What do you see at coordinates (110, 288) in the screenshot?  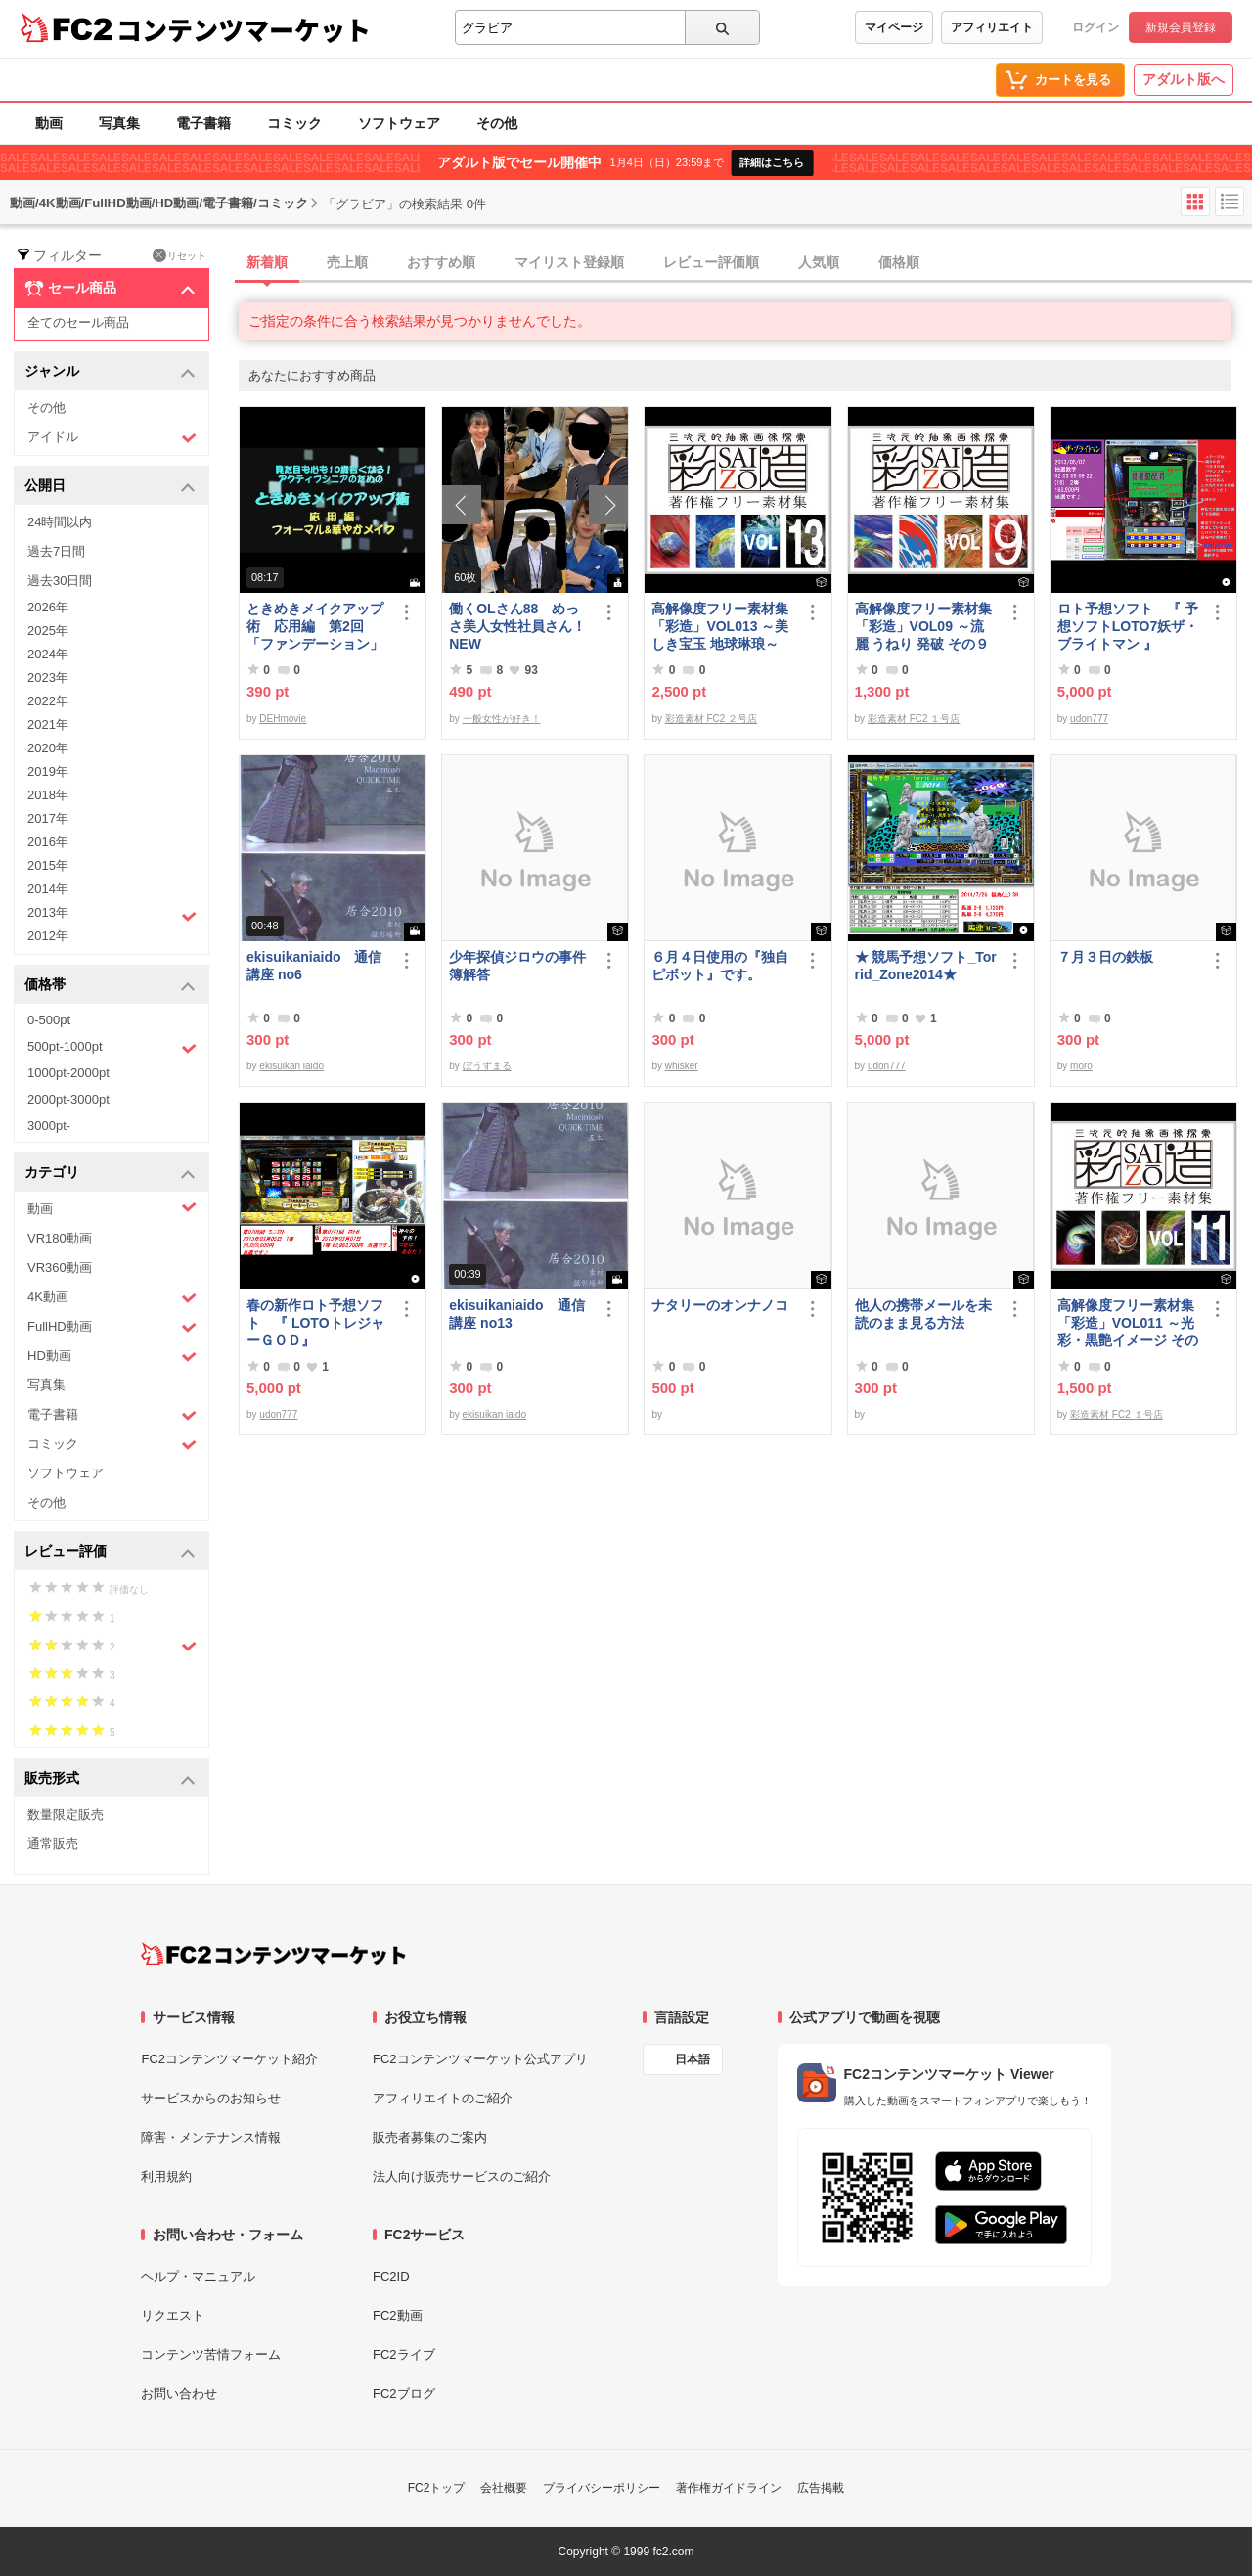 I see `セール商品 [button]` at bounding box center [110, 288].